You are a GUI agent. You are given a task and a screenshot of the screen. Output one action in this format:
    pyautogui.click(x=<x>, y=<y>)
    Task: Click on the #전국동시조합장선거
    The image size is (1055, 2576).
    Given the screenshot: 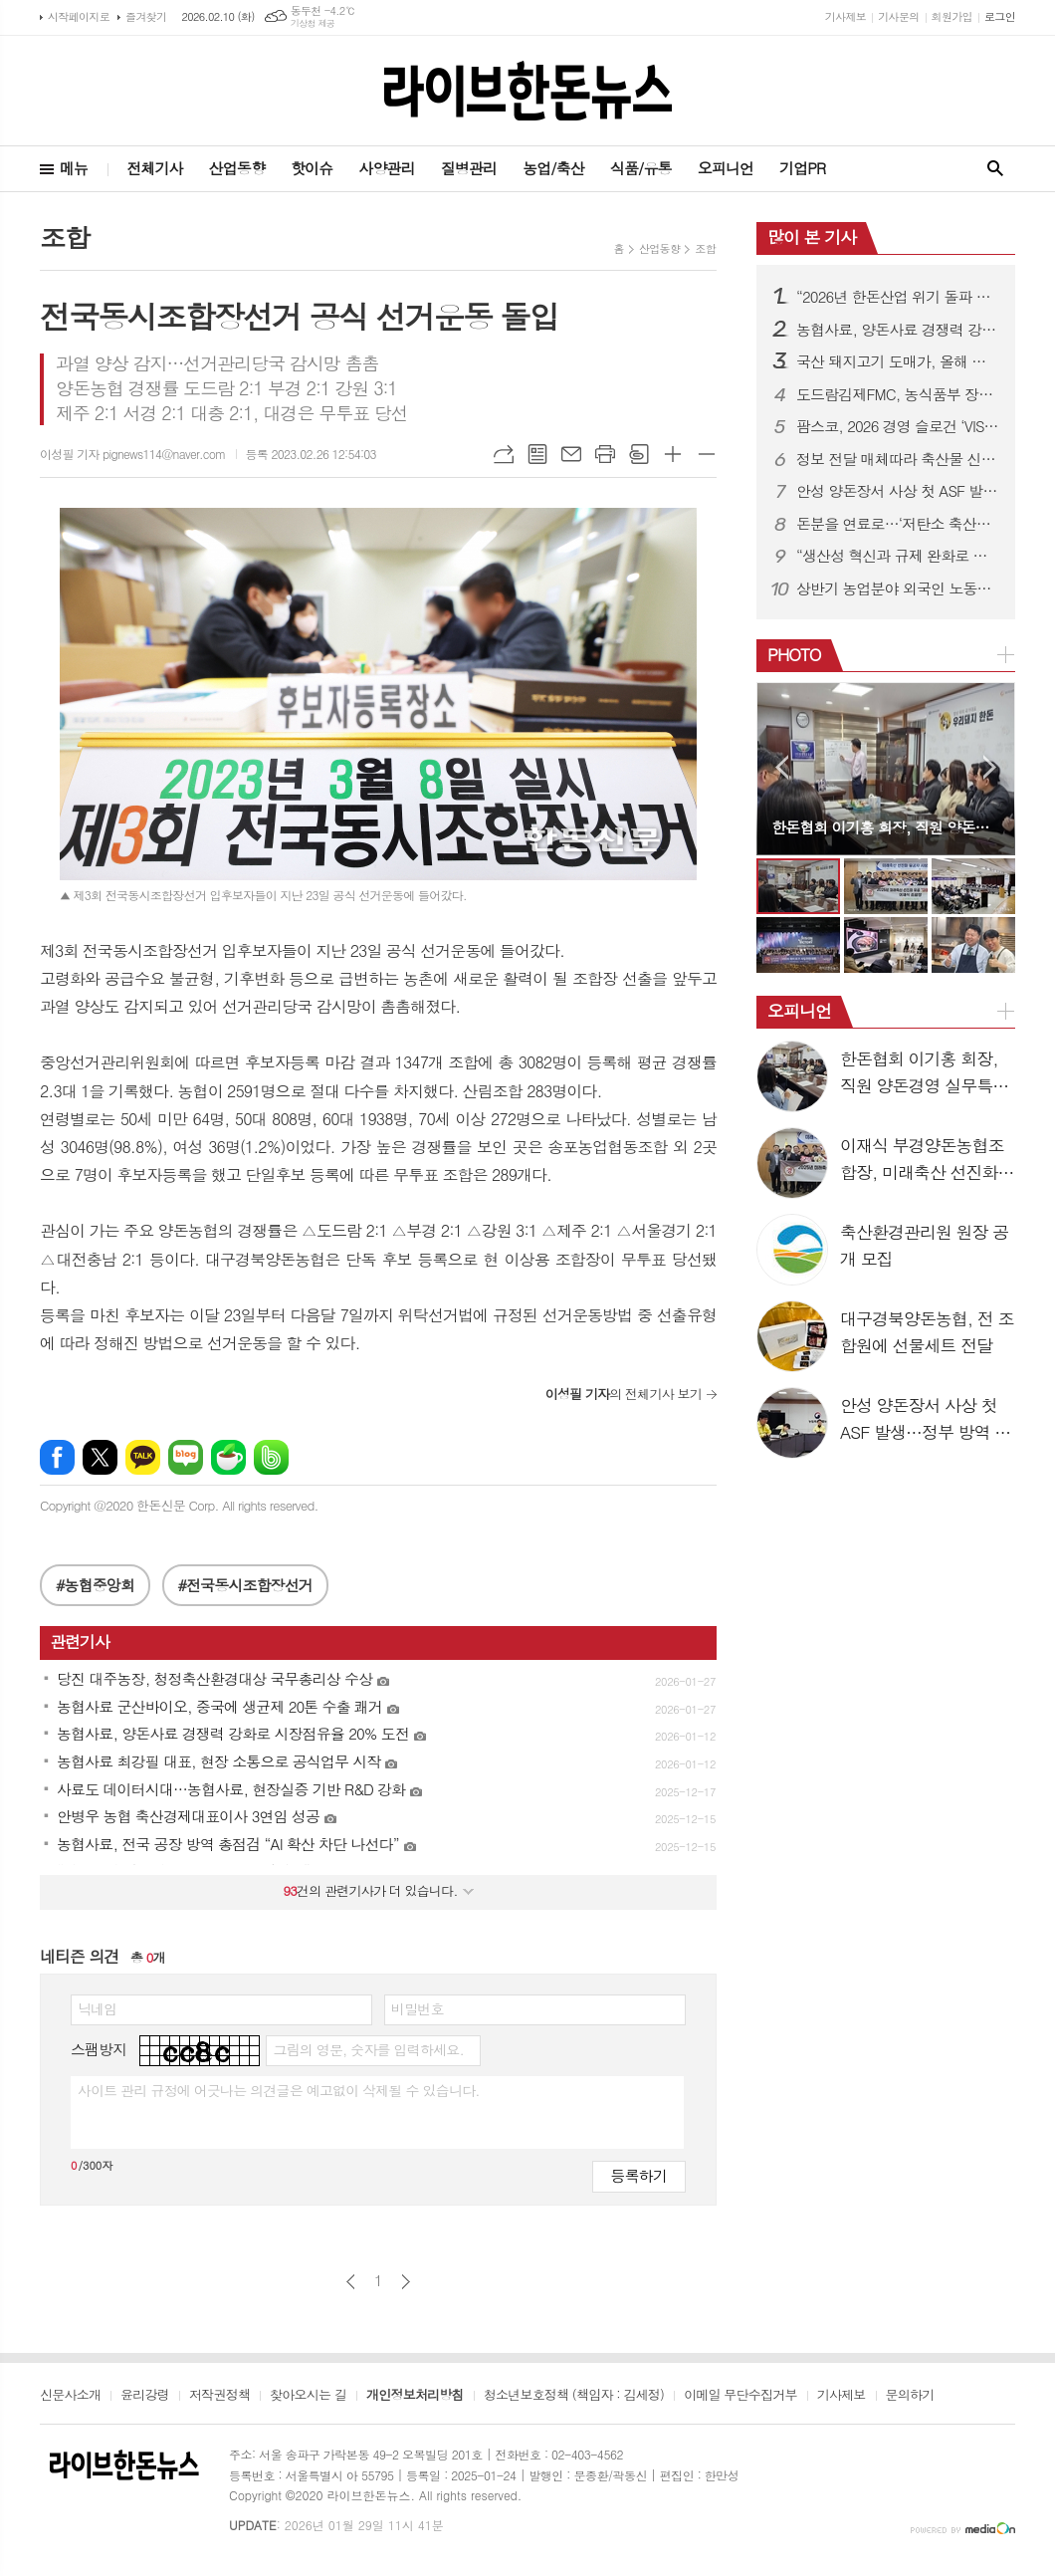 What is the action you would take?
    pyautogui.click(x=245, y=1584)
    